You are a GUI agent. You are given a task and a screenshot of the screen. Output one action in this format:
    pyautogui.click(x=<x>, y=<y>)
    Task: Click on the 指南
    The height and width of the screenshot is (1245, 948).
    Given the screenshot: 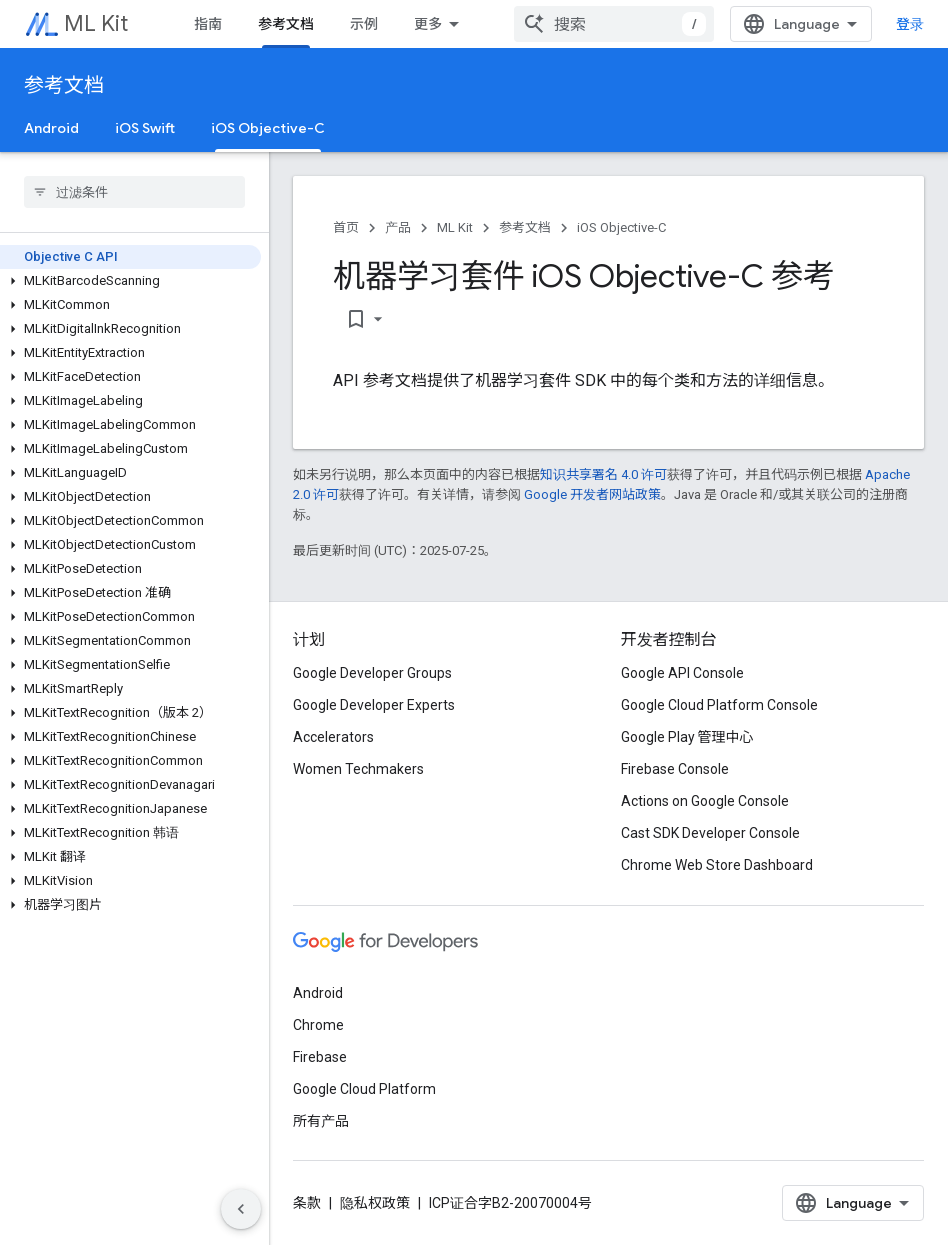 What is the action you would take?
    pyautogui.click(x=208, y=24)
    